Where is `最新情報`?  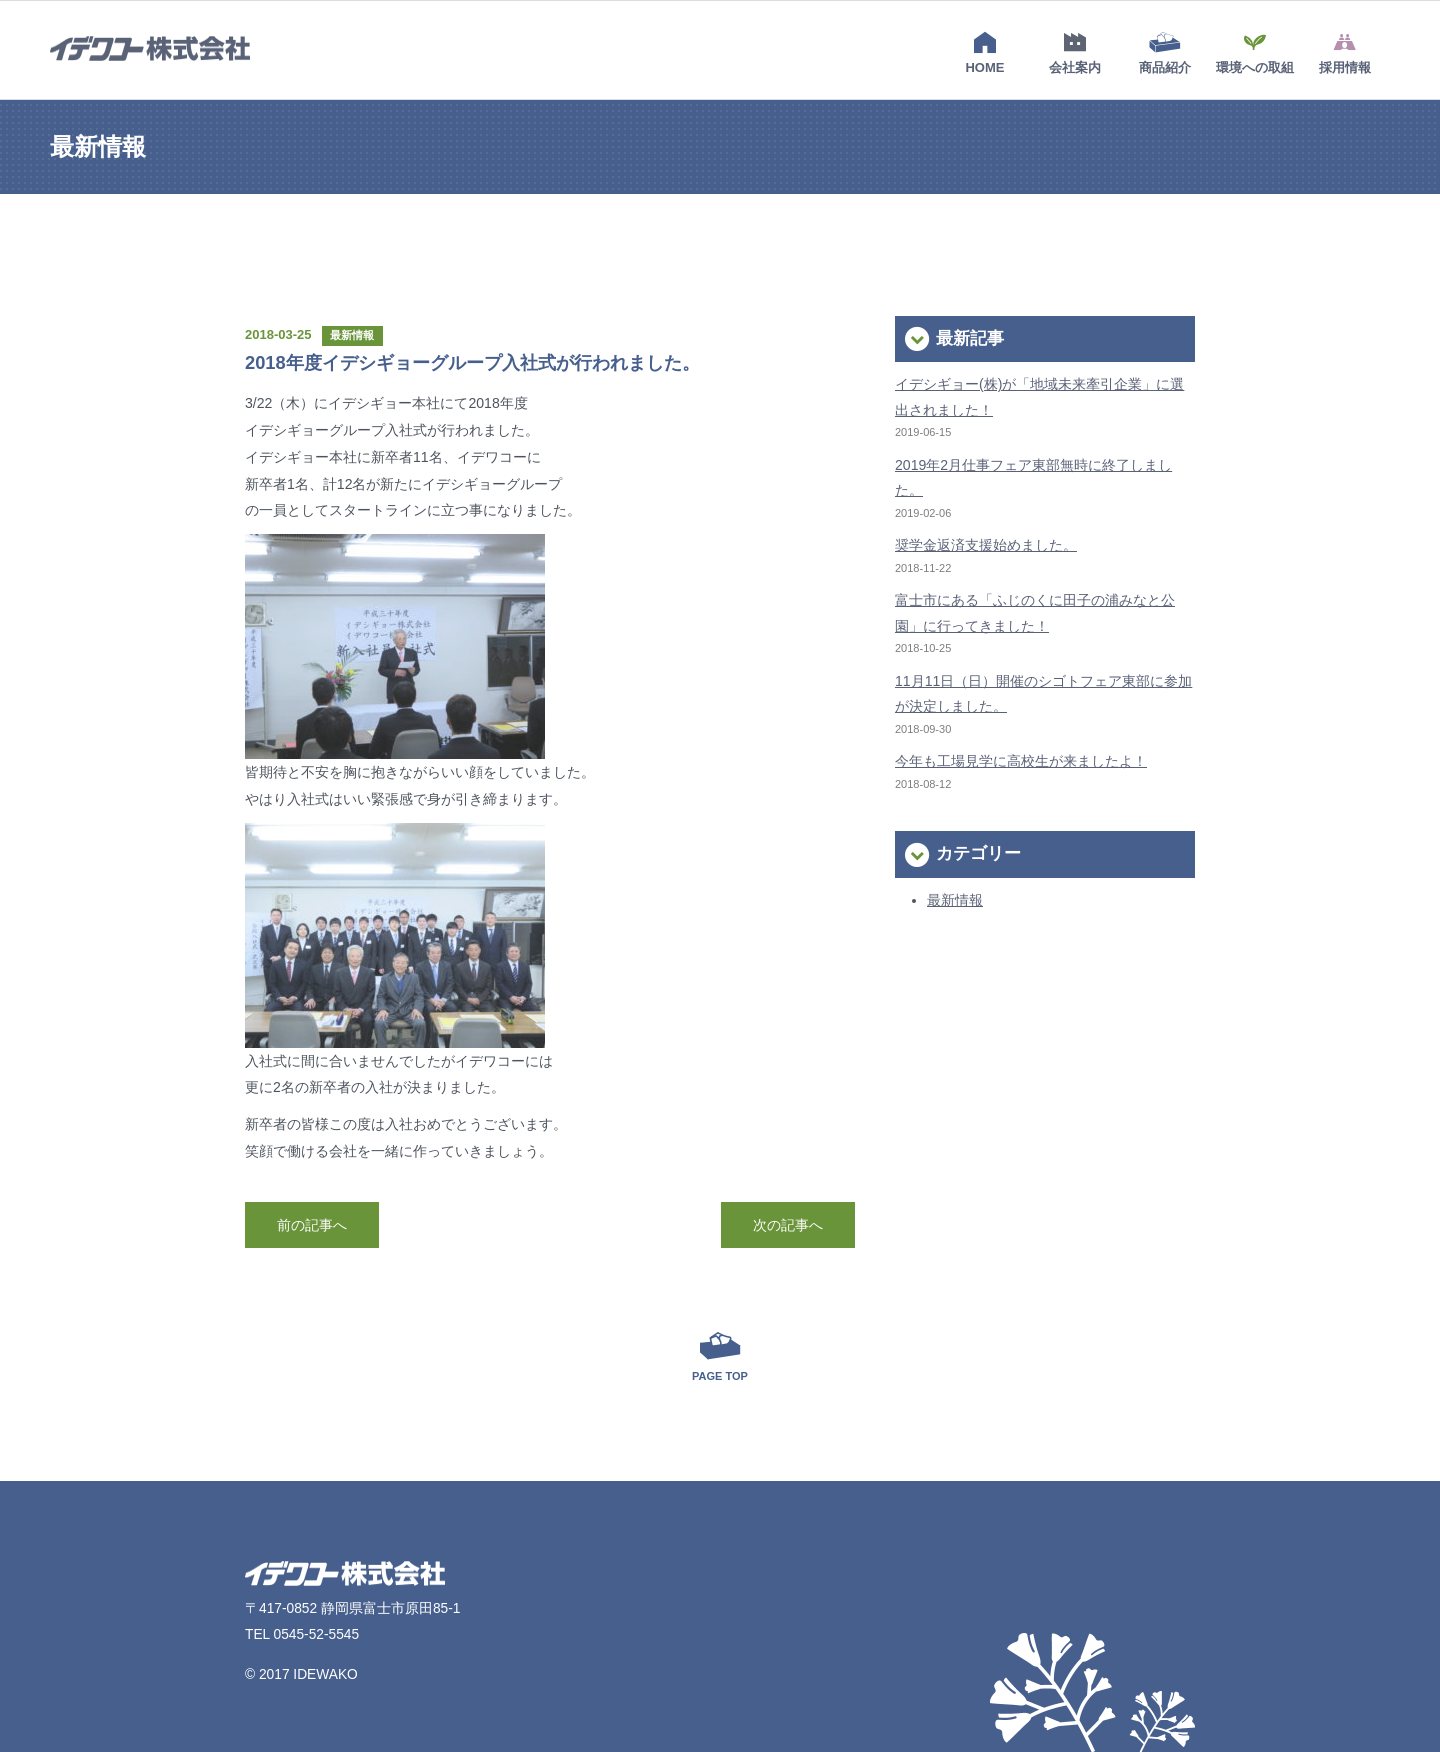
最新情報 is located at coordinates (955, 900).